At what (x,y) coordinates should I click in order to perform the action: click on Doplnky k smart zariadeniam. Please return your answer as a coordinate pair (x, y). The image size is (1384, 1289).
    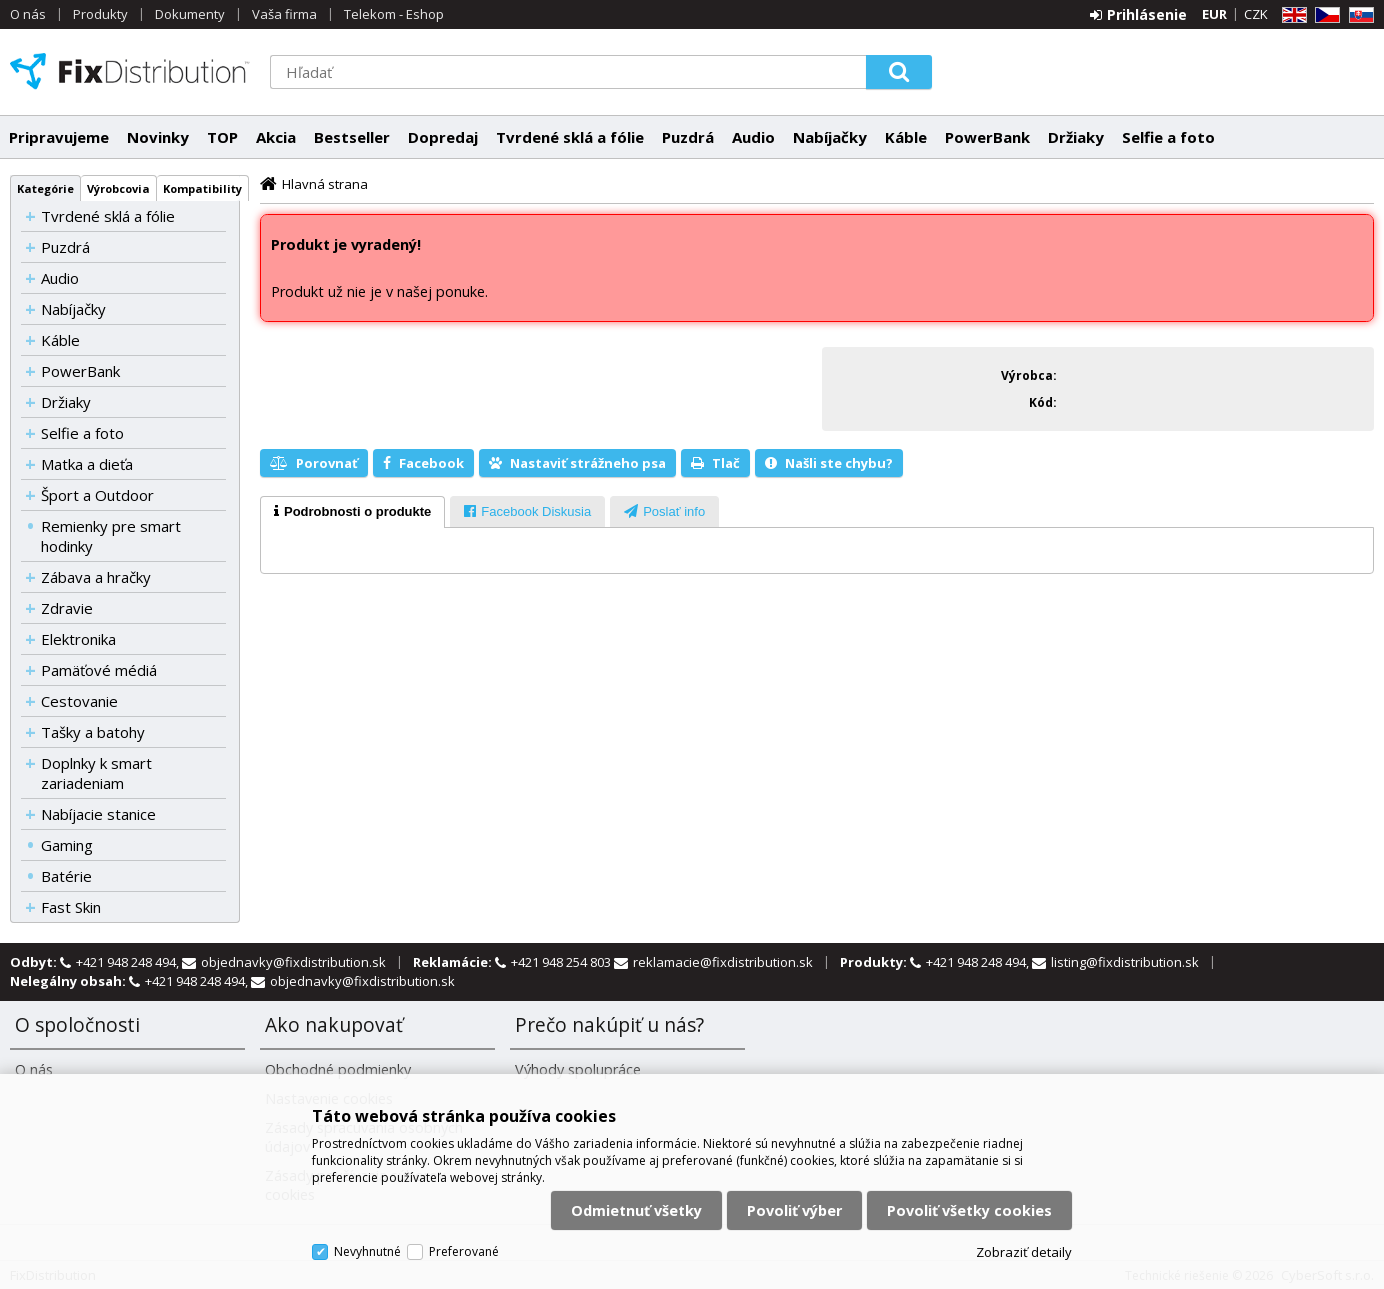
    Looking at the image, I should click on (96, 773).